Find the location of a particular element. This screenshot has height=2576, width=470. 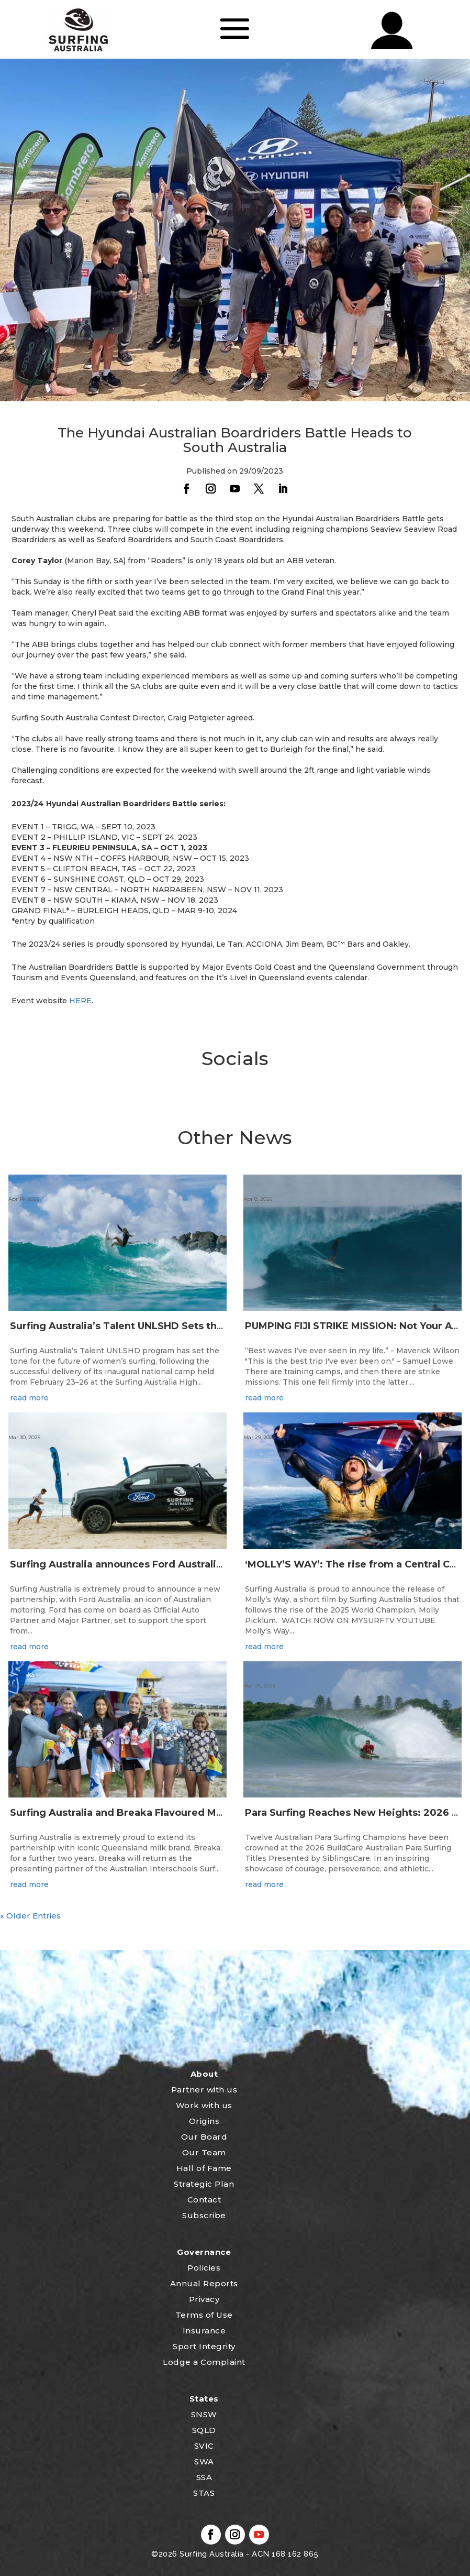

Lodge a Complaint is located at coordinates (204, 2362).